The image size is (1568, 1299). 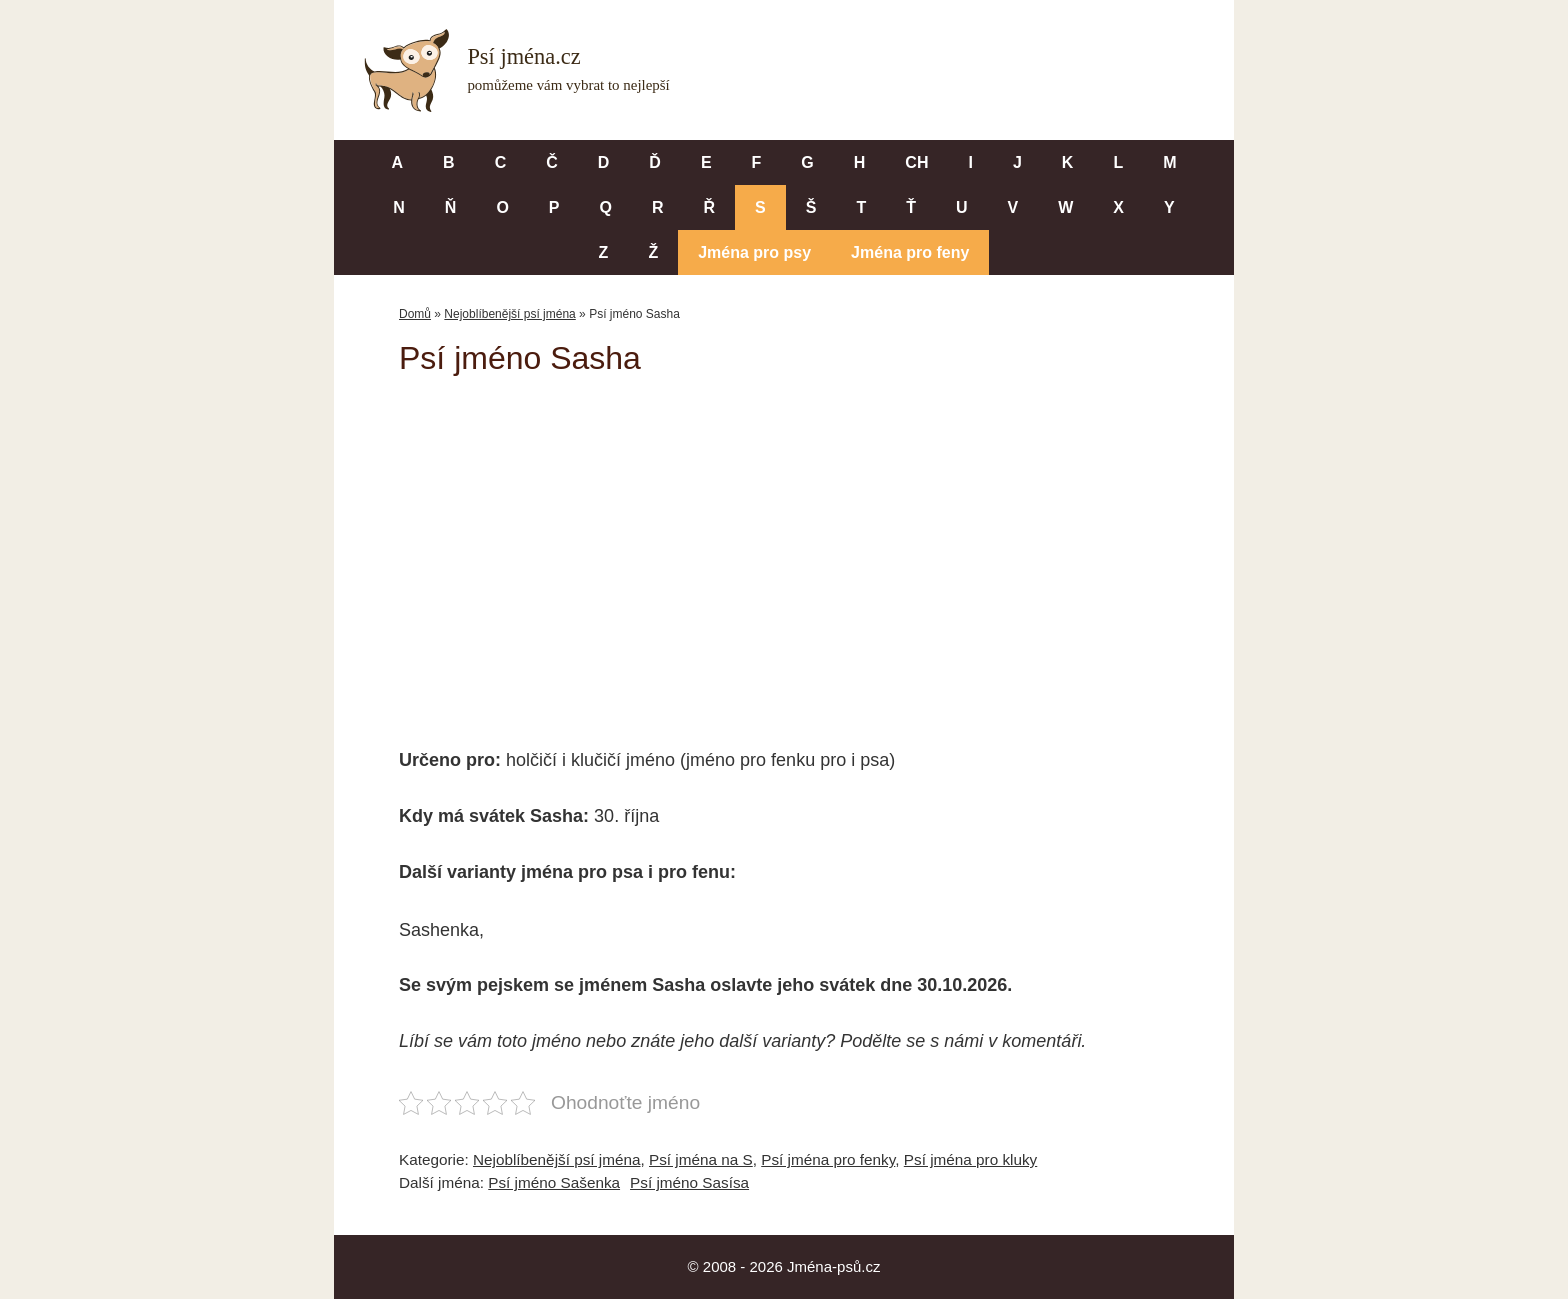 I want to click on Psí jména na S, so click(x=701, y=1159).